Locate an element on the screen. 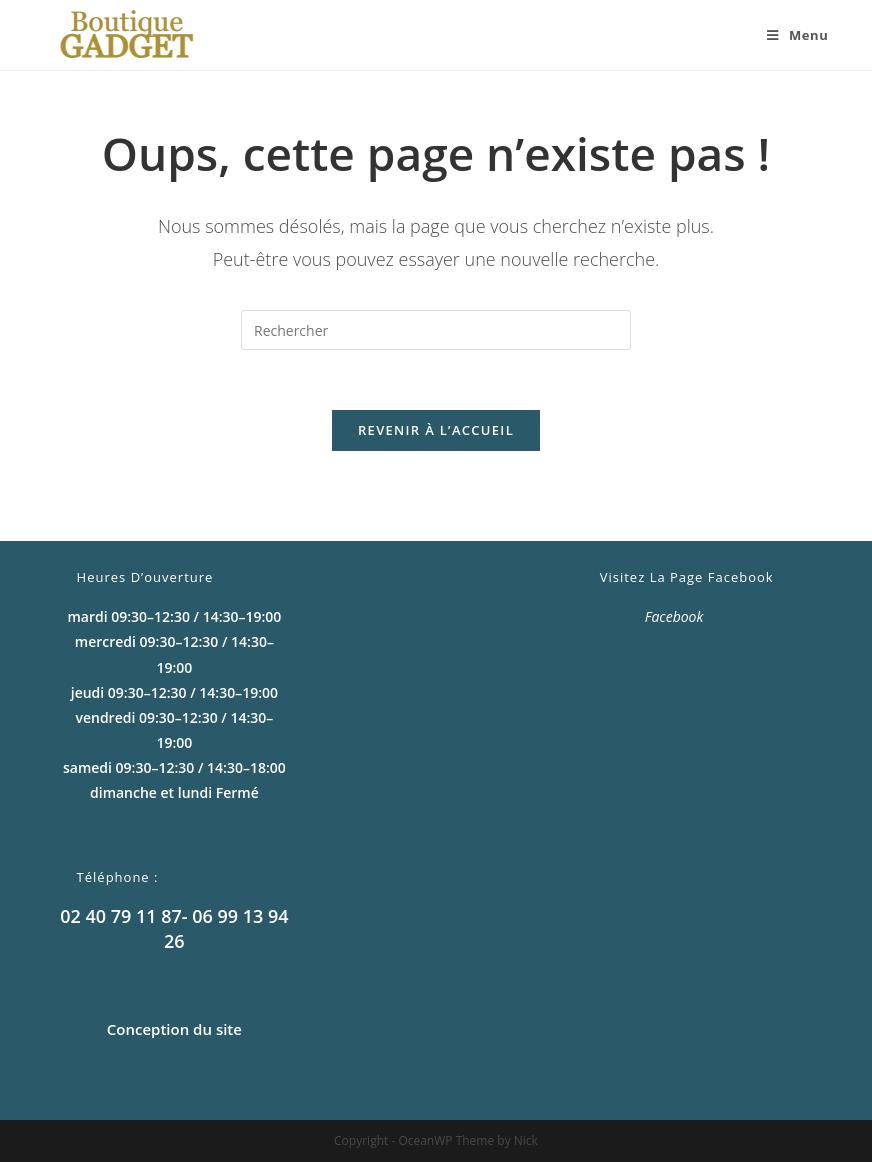  Facebook is located at coordinates (674, 616).